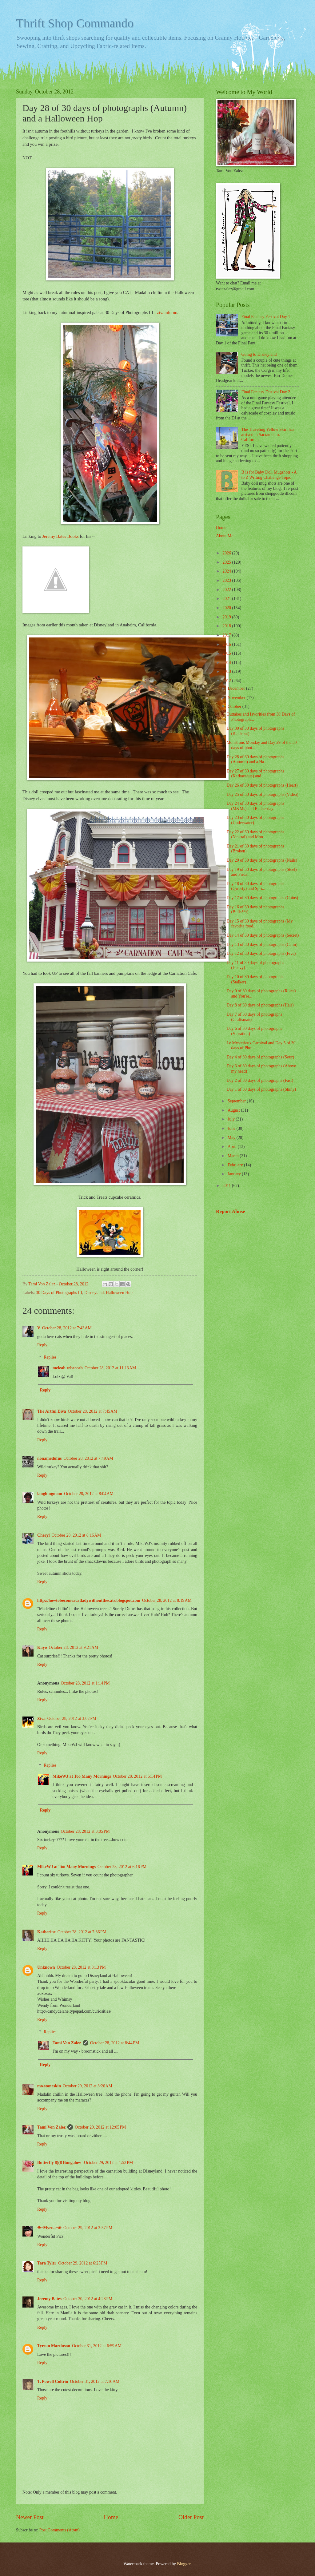  What do you see at coordinates (89, 1493) in the screenshot?
I see `October 28, 2012 at 8:04 AM` at bounding box center [89, 1493].